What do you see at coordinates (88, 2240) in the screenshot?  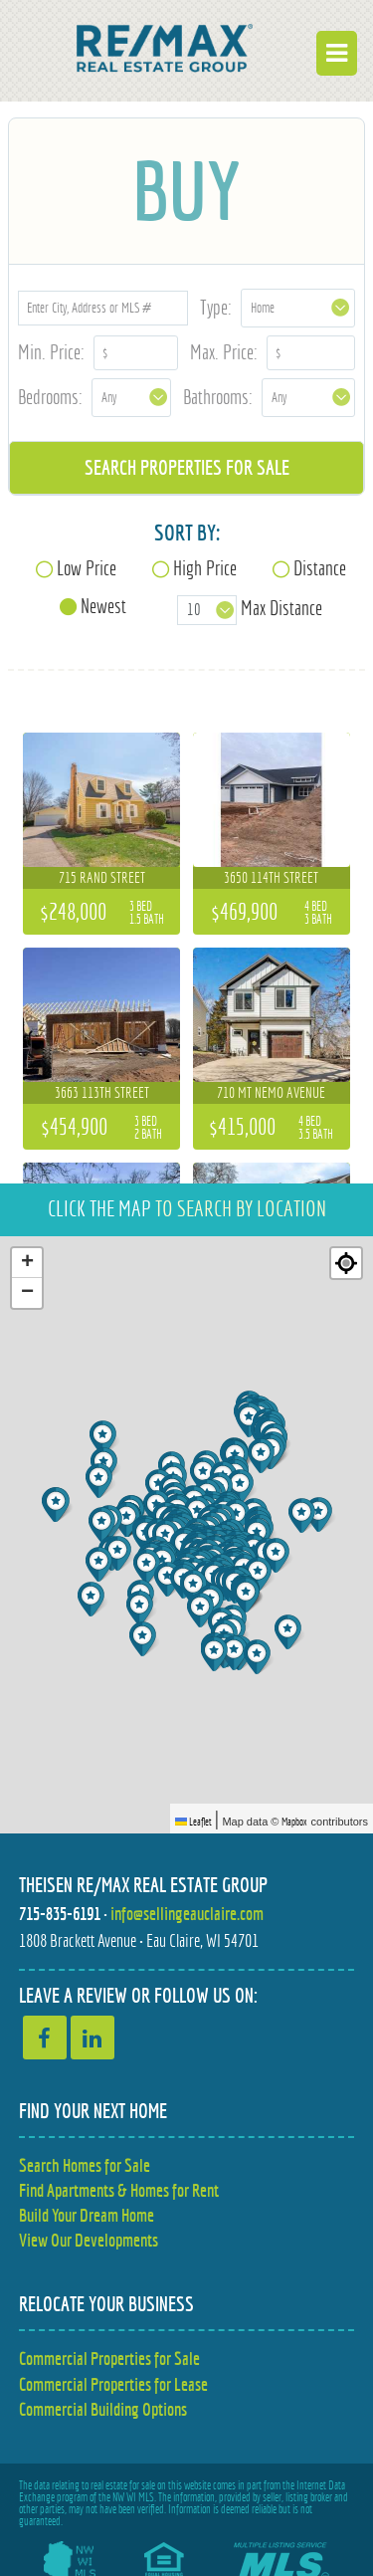 I see `View Our Developments` at bounding box center [88, 2240].